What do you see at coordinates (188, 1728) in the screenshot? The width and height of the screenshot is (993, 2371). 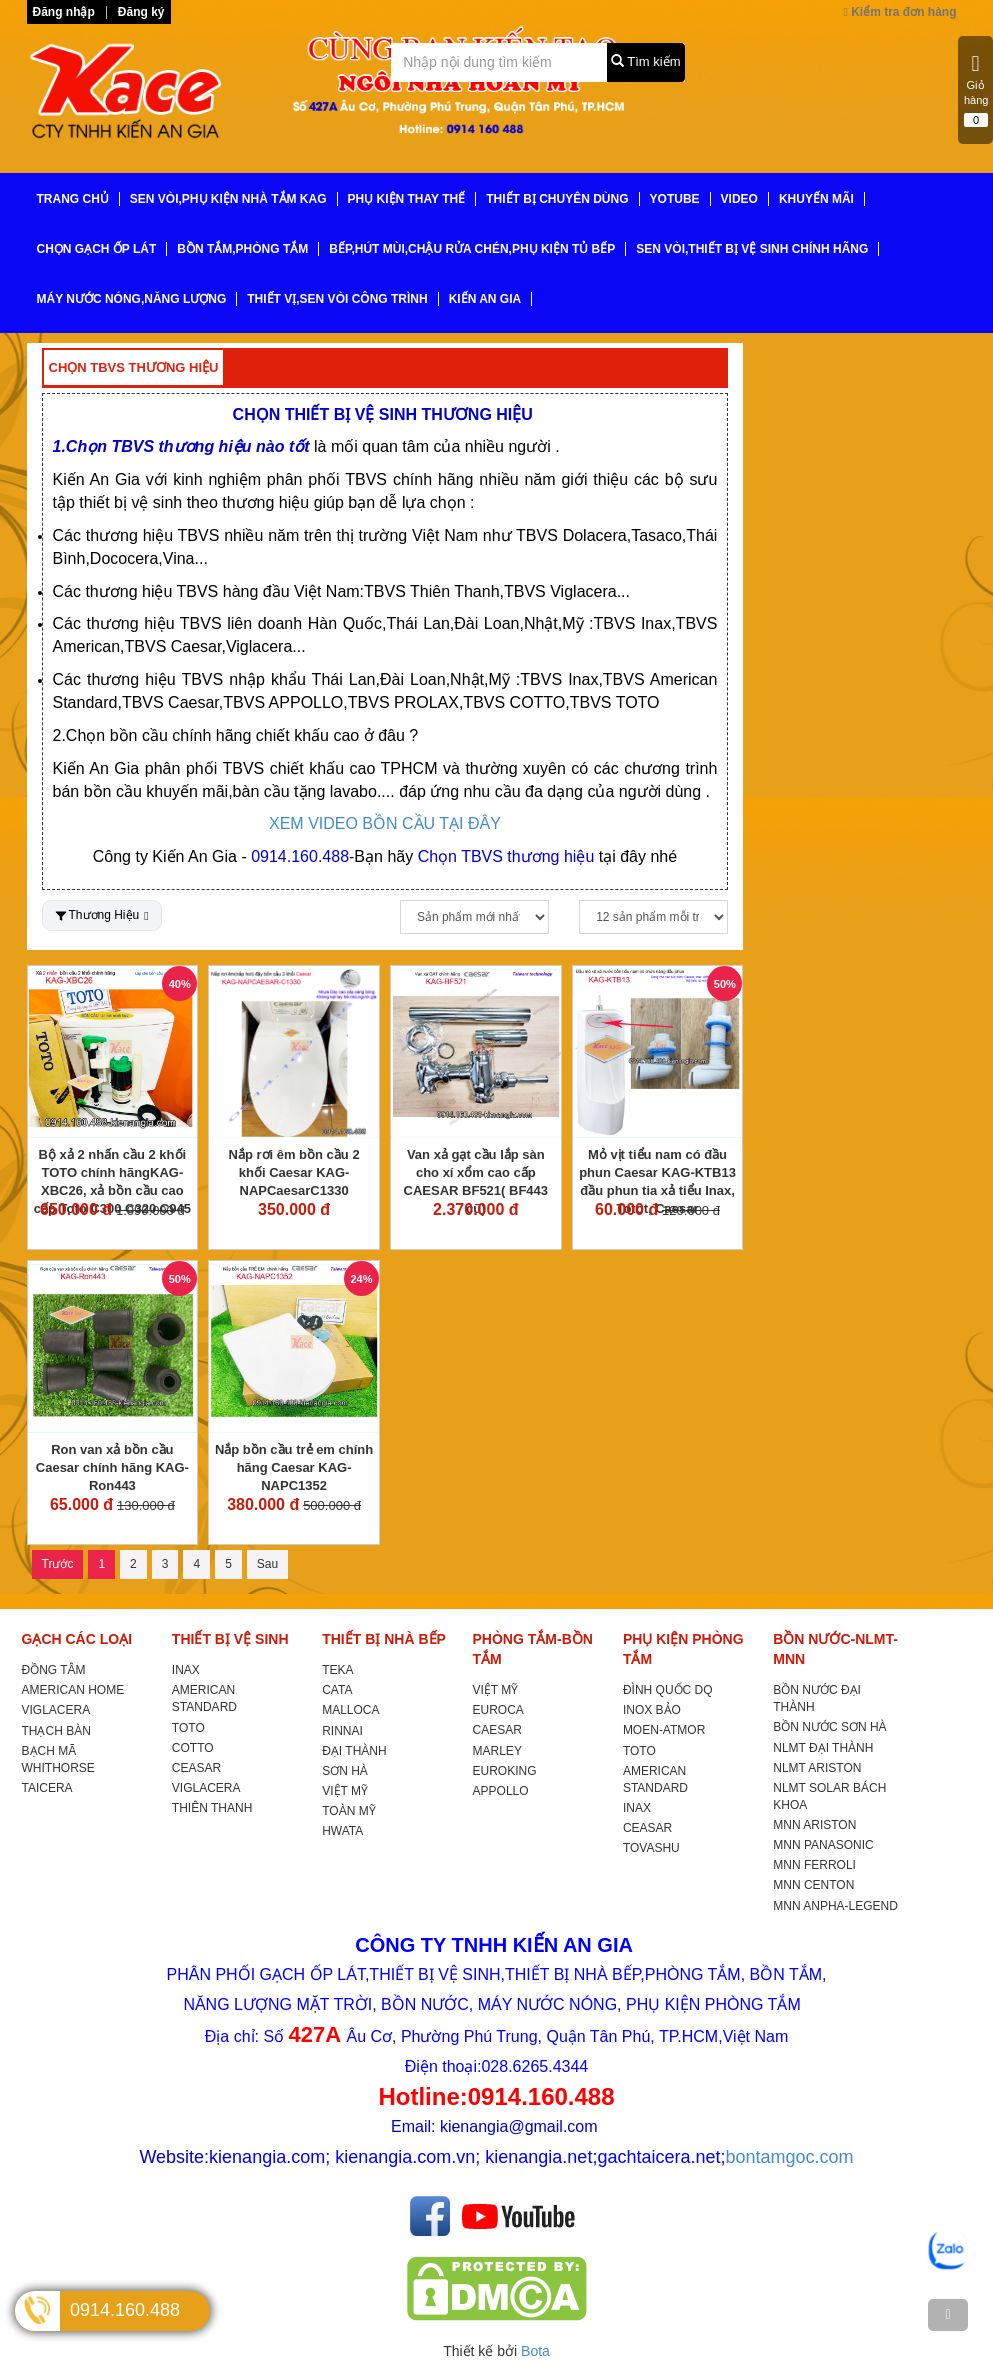 I see `TOTO` at bounding box center [188, 1728].